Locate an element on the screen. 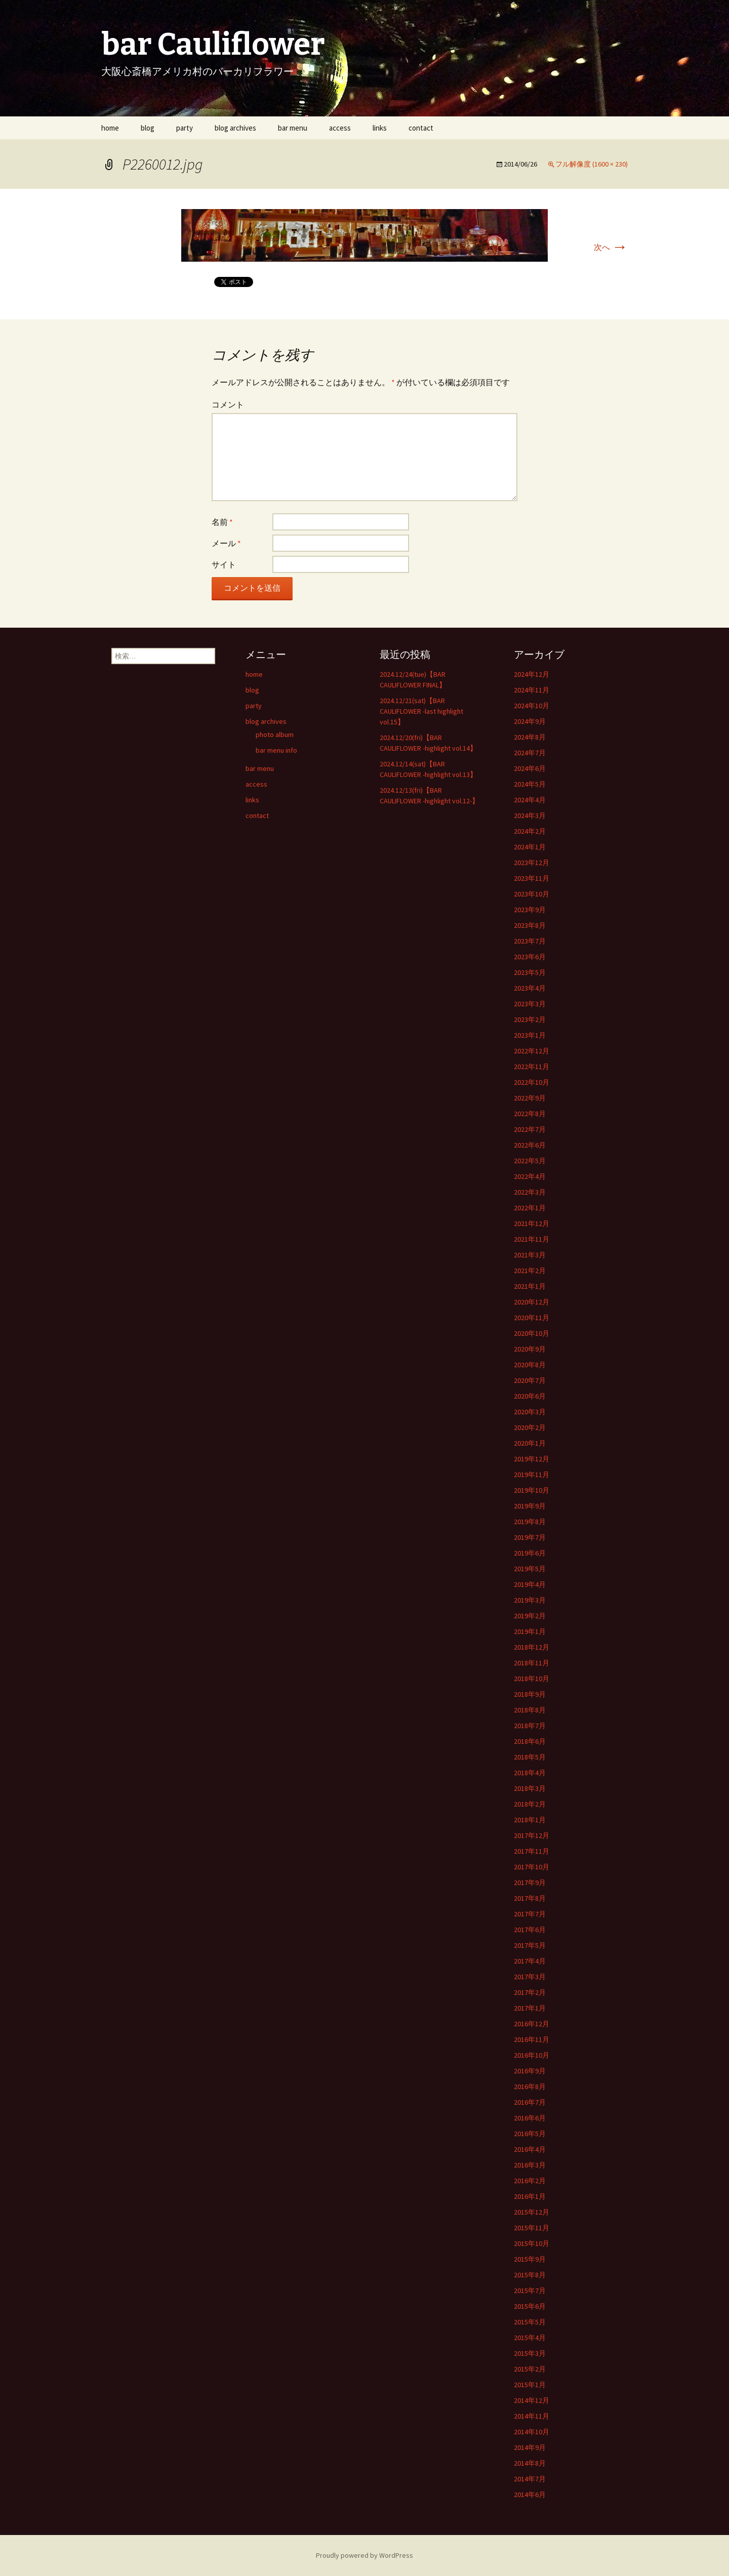 This screenshot has width=729, height=2576. コメント is located at coordinates (228, 404).